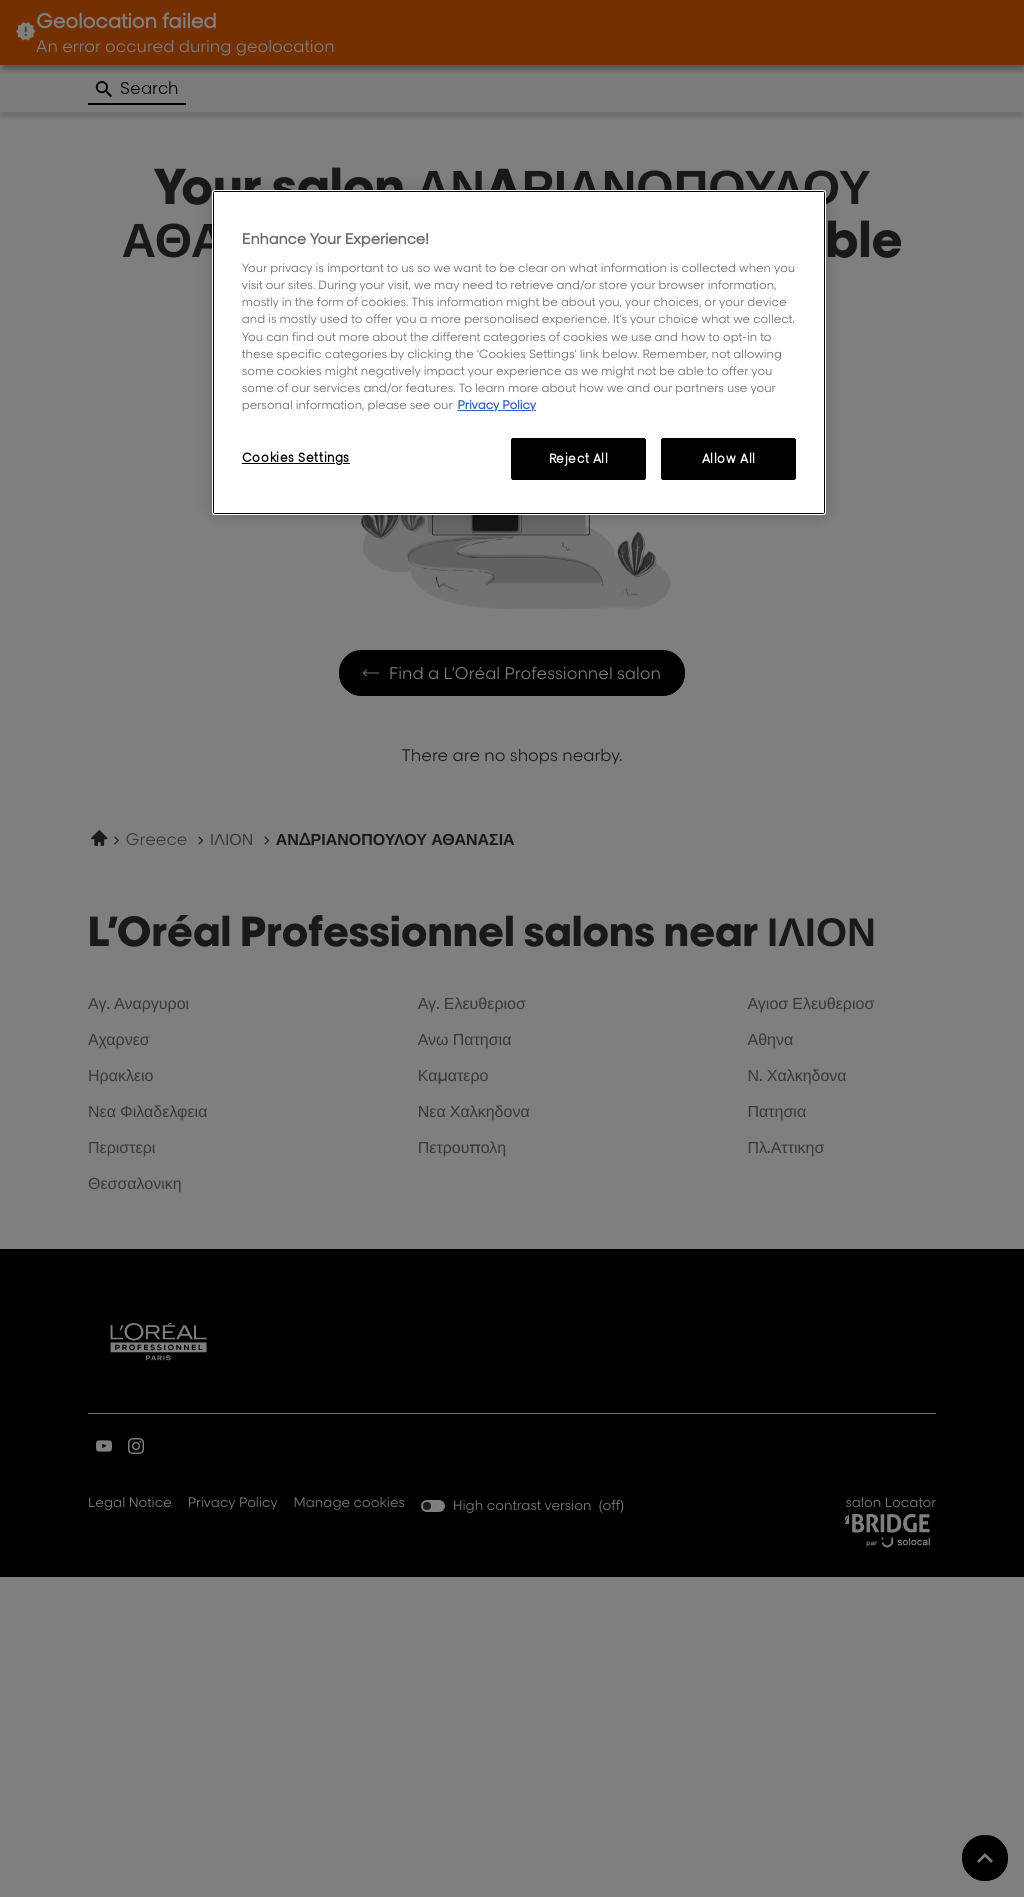  What do you see at coordinates (496, 404) in the screenshot?
I see `Privacy Policy [More information about your privacy, opens in a new tab]` at bounding box center [496, 404].